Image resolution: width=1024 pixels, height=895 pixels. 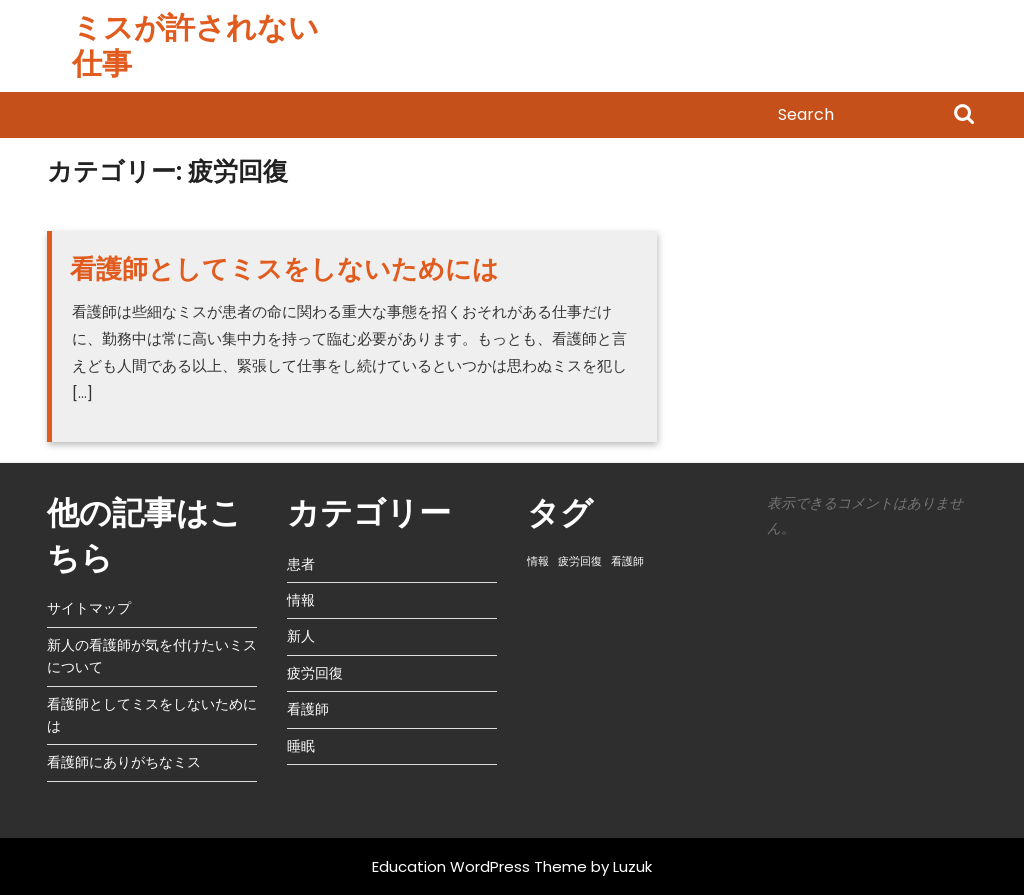 What do you see at coordinates (580, 561) in the screenshot?
I see `疲労回復 [疲労回復 (1個の項目)]` at bounding box center [580, 561].